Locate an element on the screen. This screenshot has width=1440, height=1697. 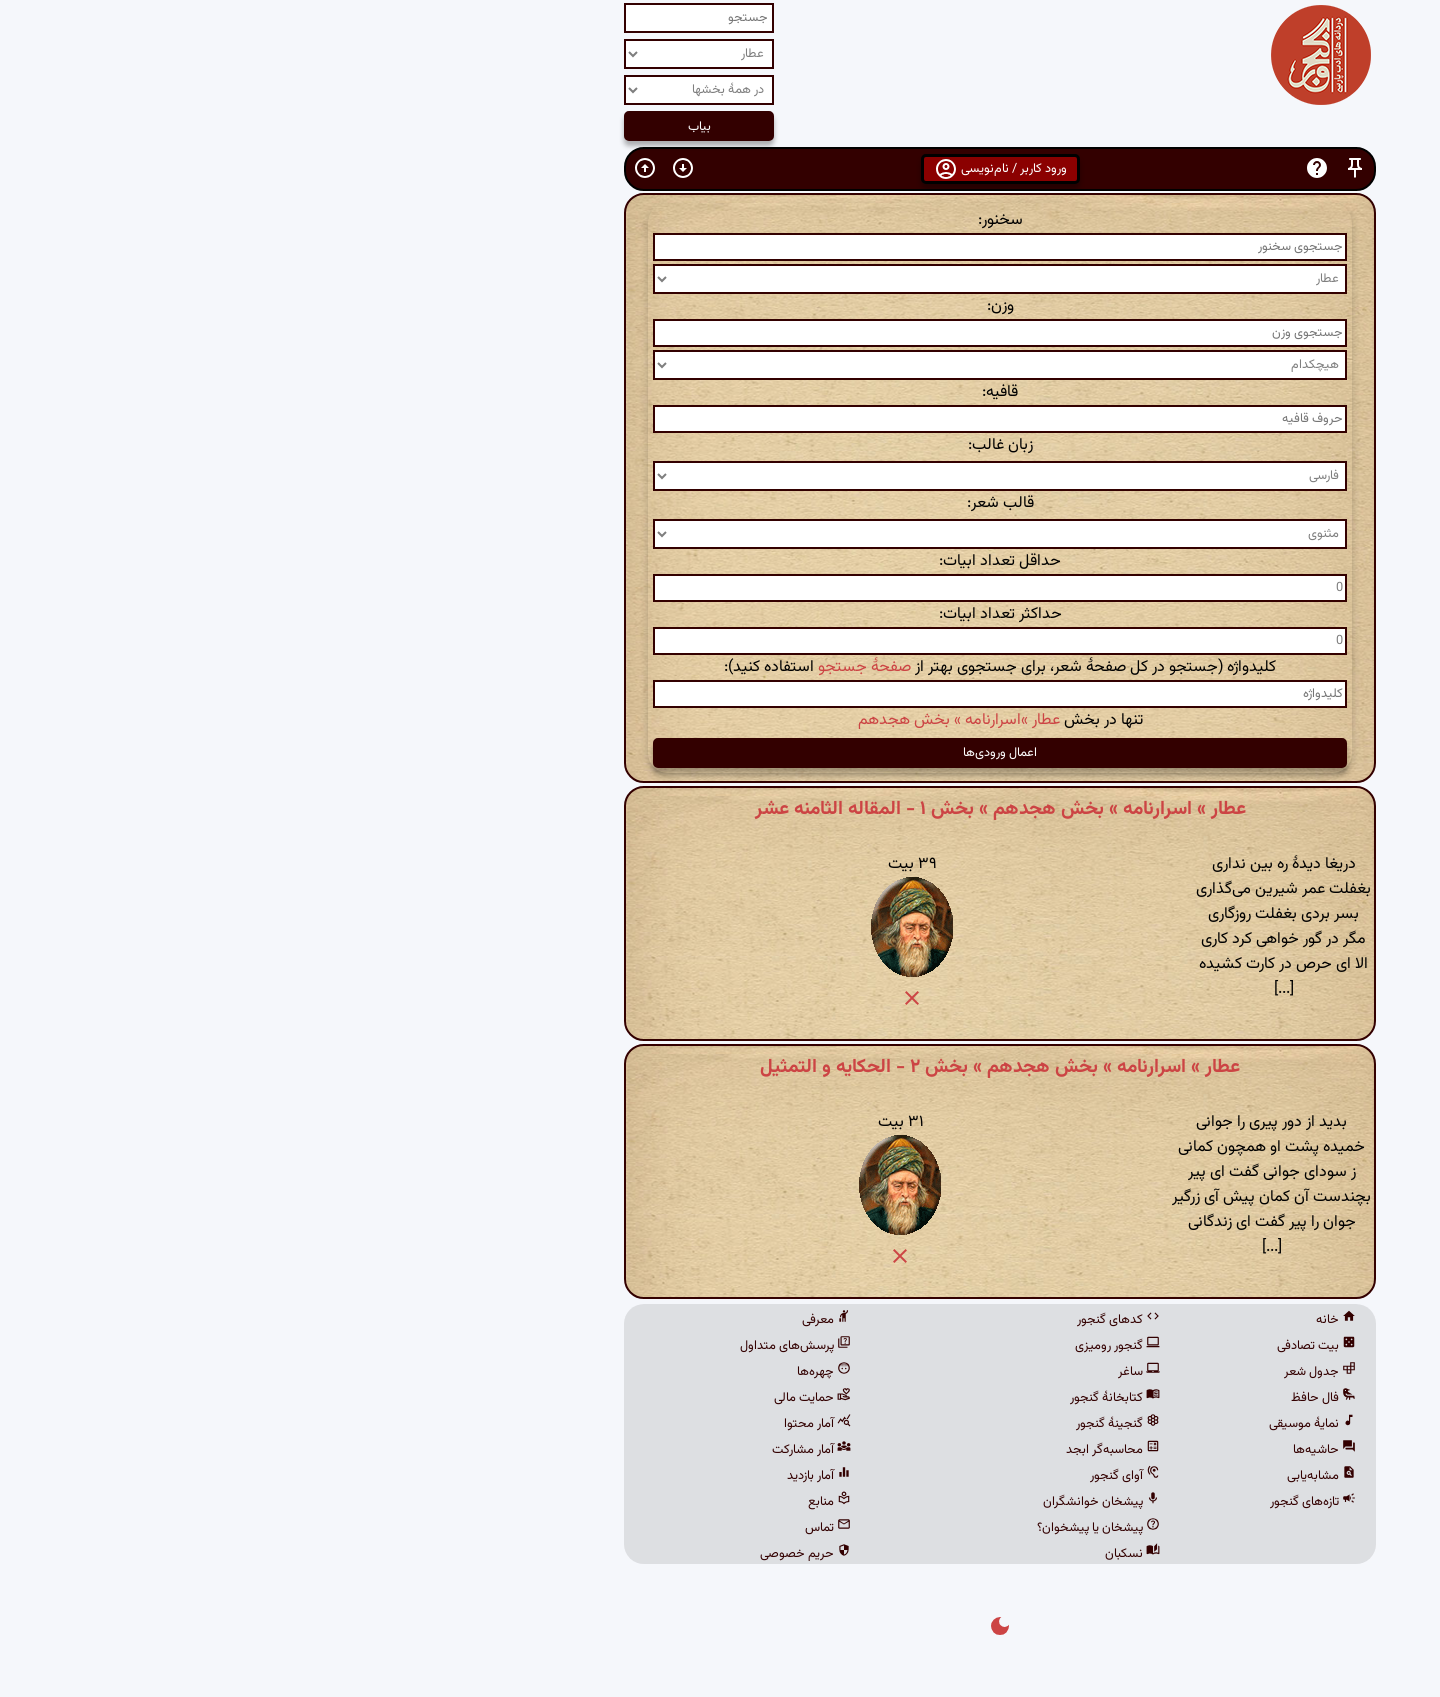
تازه‌های گنجور is located at coordinates (1033, 1502).